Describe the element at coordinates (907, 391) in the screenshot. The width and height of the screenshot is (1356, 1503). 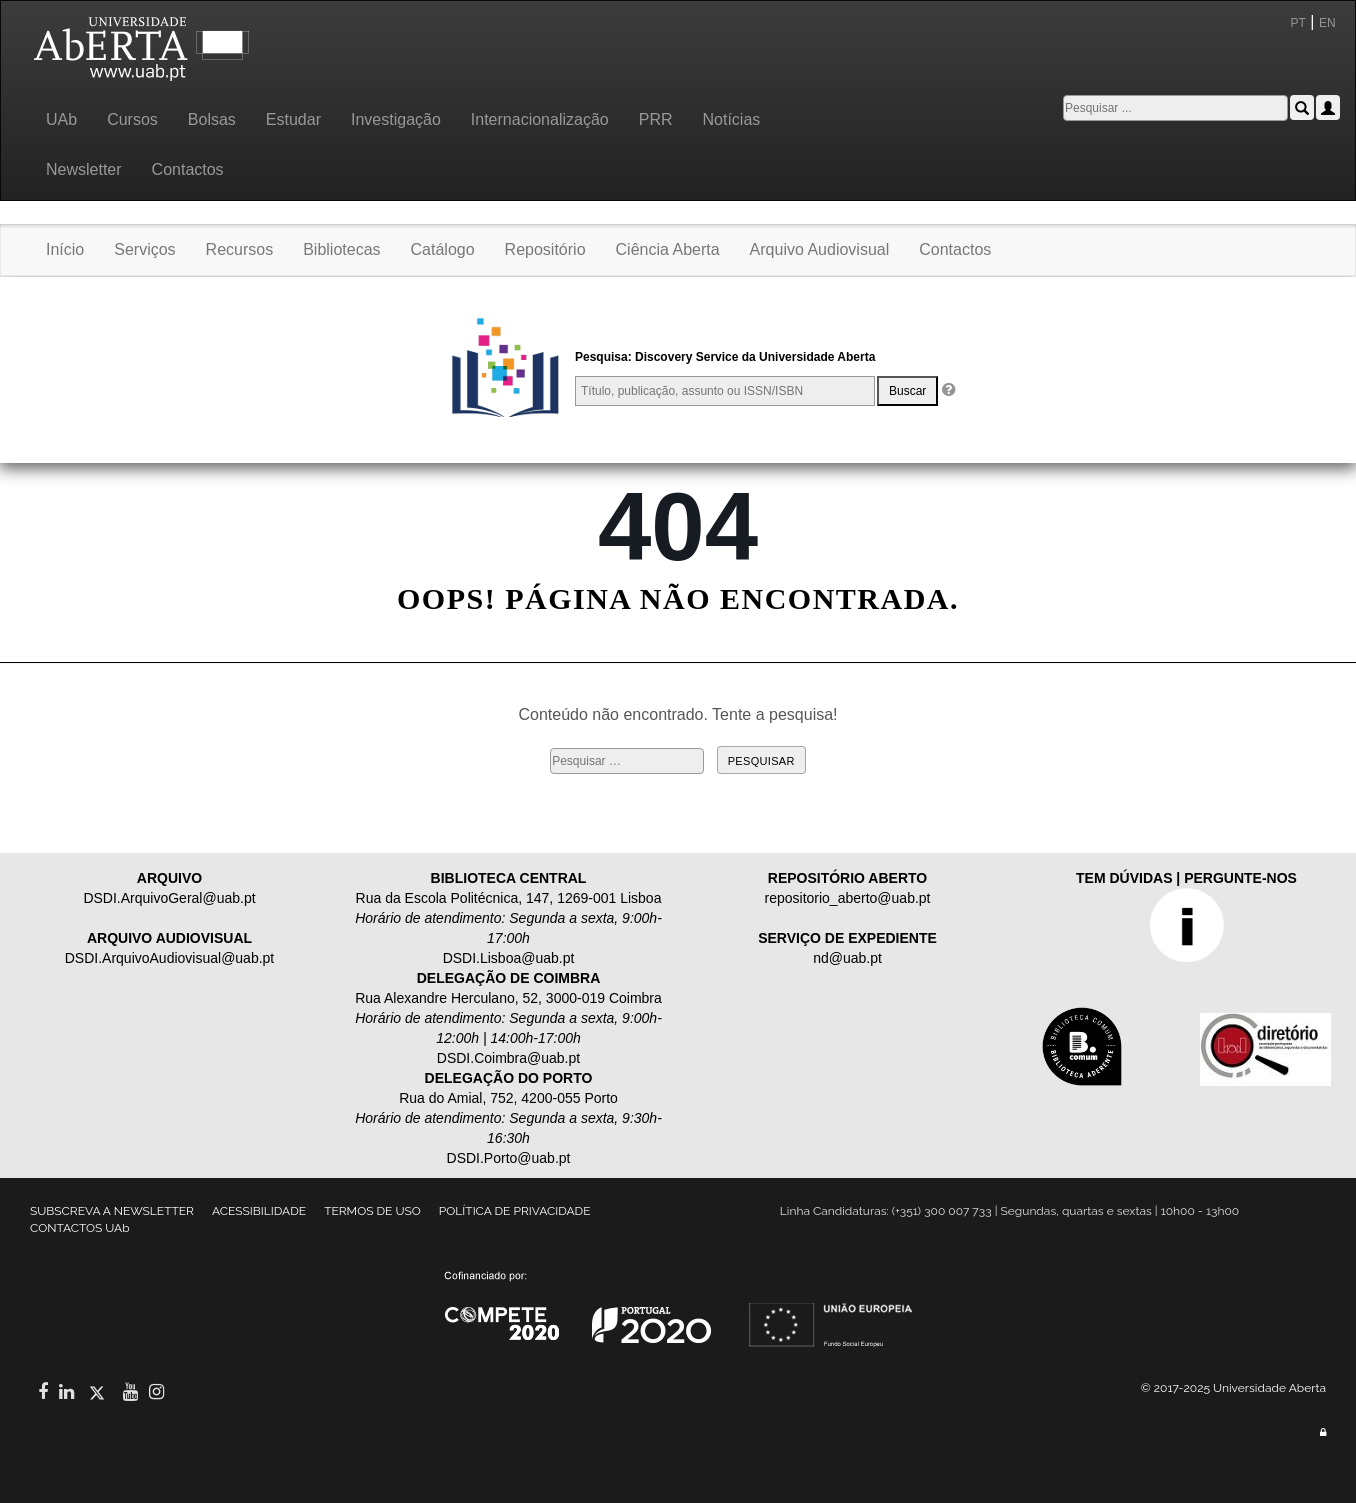
I see `Buscar` at that location.